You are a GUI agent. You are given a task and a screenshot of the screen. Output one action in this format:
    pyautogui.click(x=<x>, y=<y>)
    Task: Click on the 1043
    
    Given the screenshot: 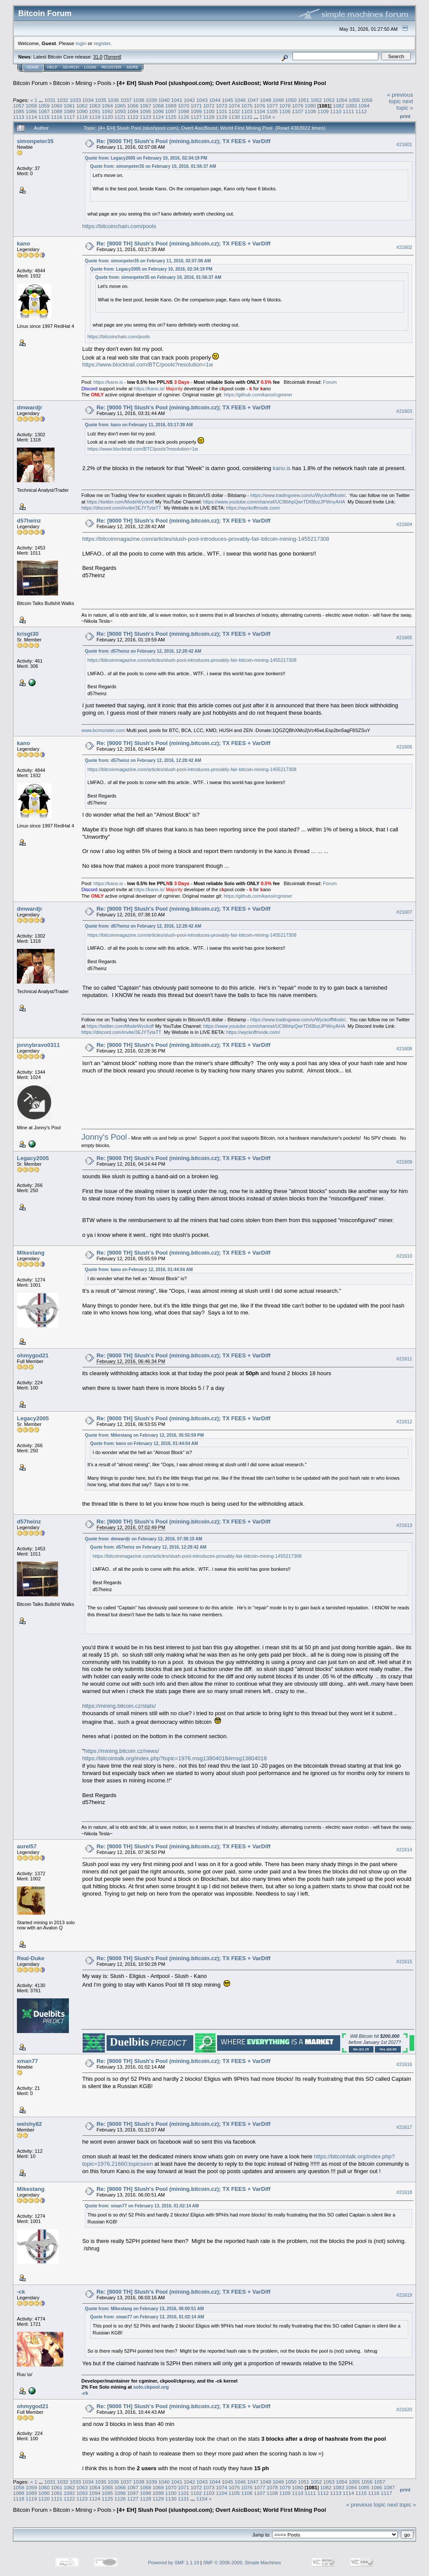 What is the action you would take?
    pyautogui.click(x=202, y=100)
    